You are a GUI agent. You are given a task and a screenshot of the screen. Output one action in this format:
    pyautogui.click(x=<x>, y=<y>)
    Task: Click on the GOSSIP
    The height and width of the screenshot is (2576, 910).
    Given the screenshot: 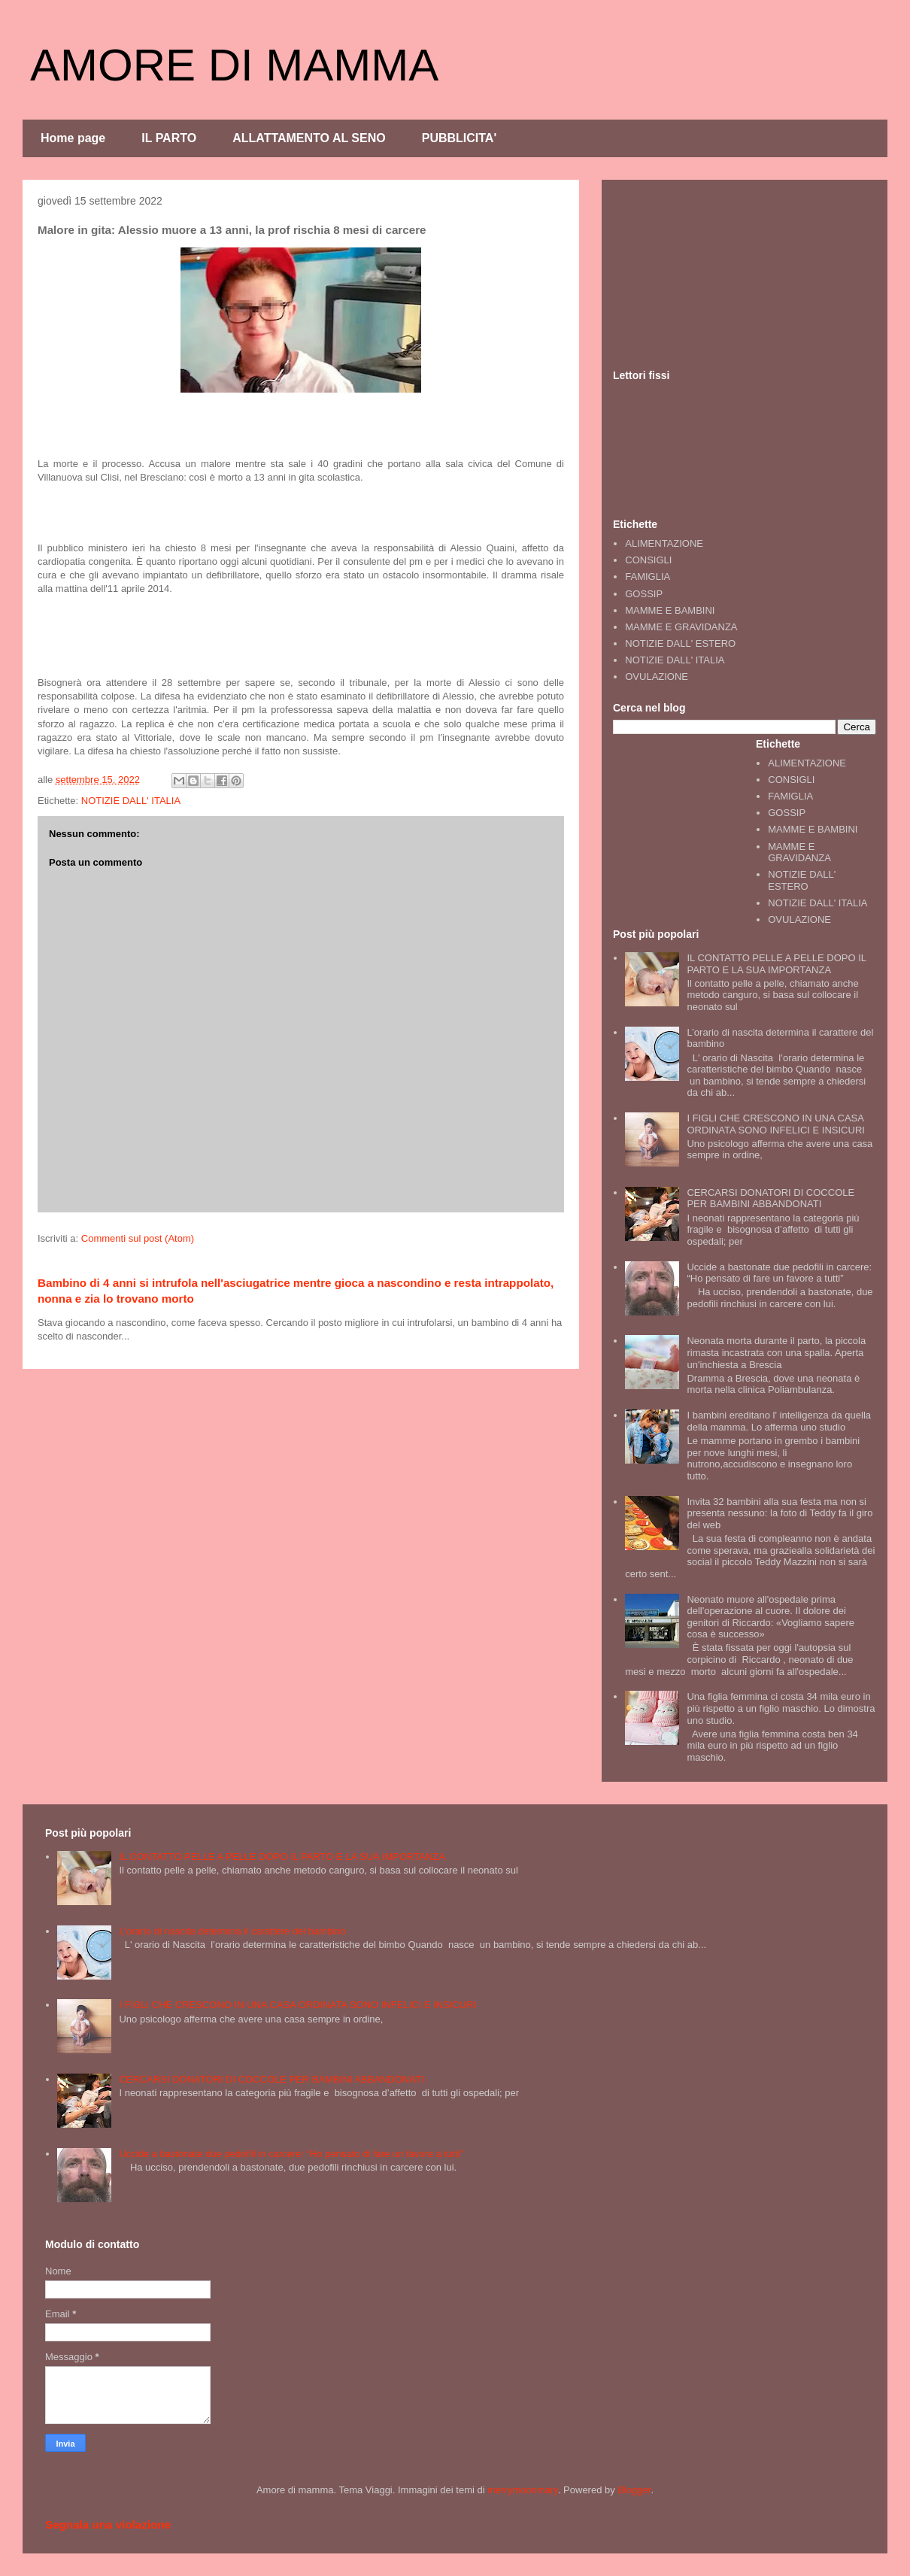 What is the action you would take?
    pyautogui.click(x=644, y=593)
    